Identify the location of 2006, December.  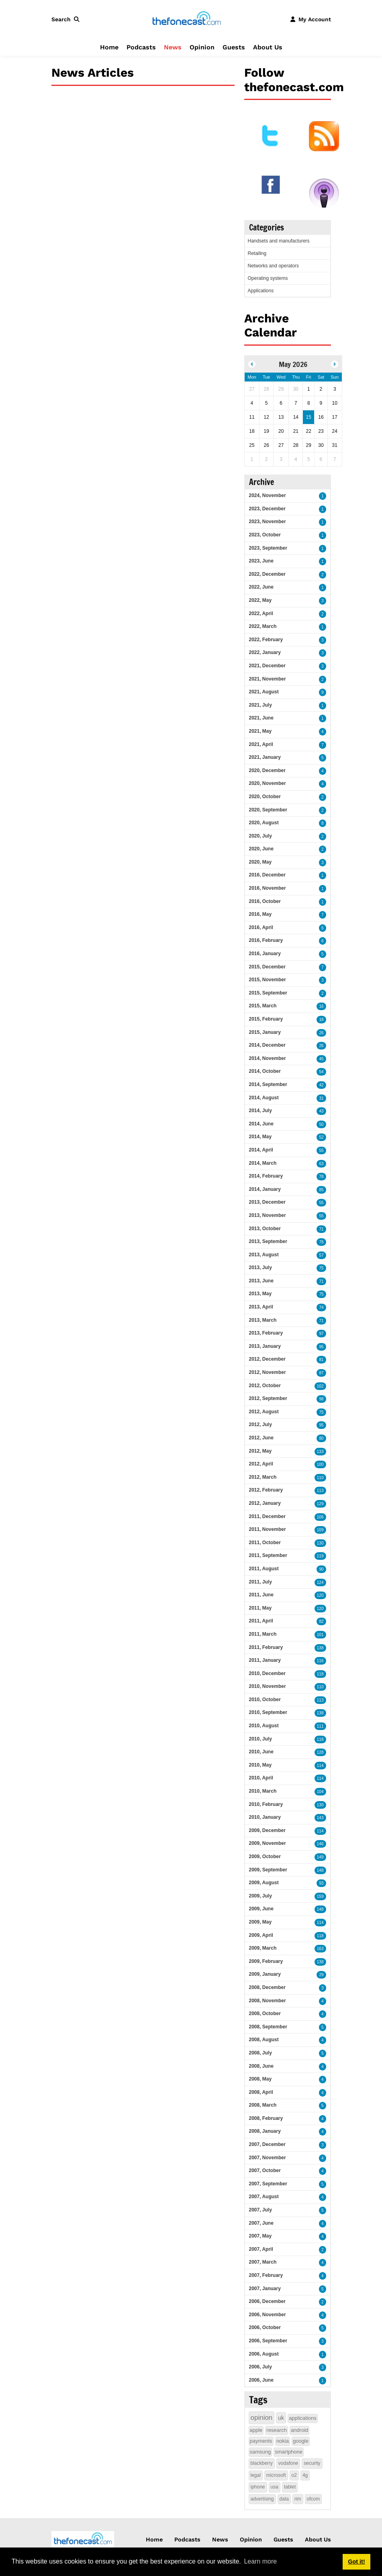
(267, 2301).